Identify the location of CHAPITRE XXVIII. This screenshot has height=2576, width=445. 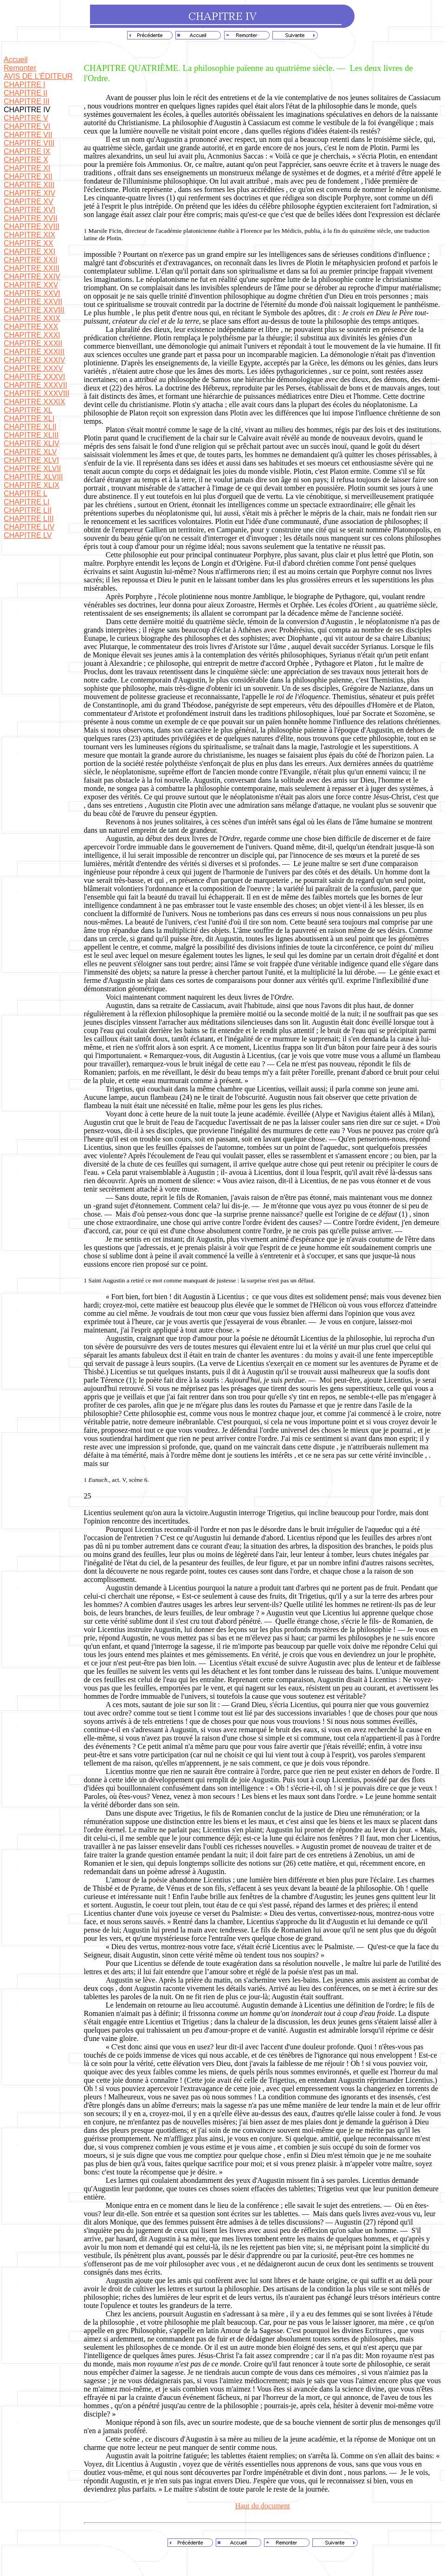
(34, 310).